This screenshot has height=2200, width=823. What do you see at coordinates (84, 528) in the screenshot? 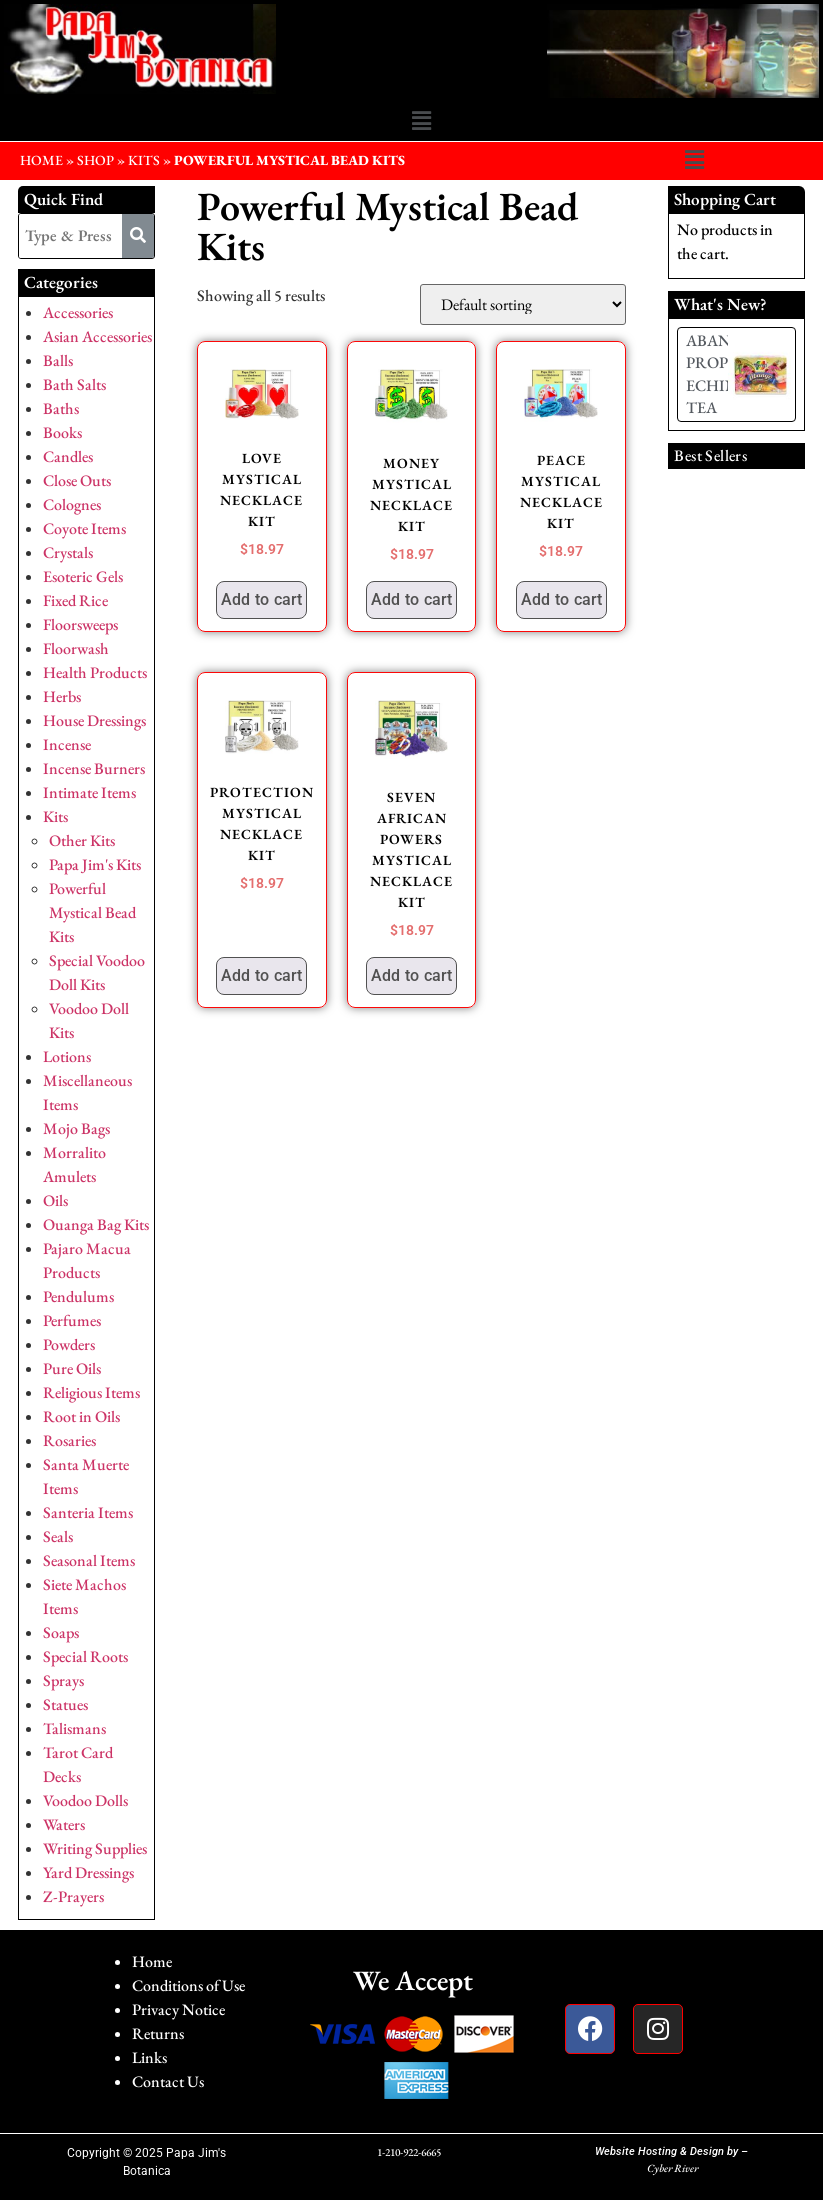
I see `Coyote Items` at bounding box center [84, 528].